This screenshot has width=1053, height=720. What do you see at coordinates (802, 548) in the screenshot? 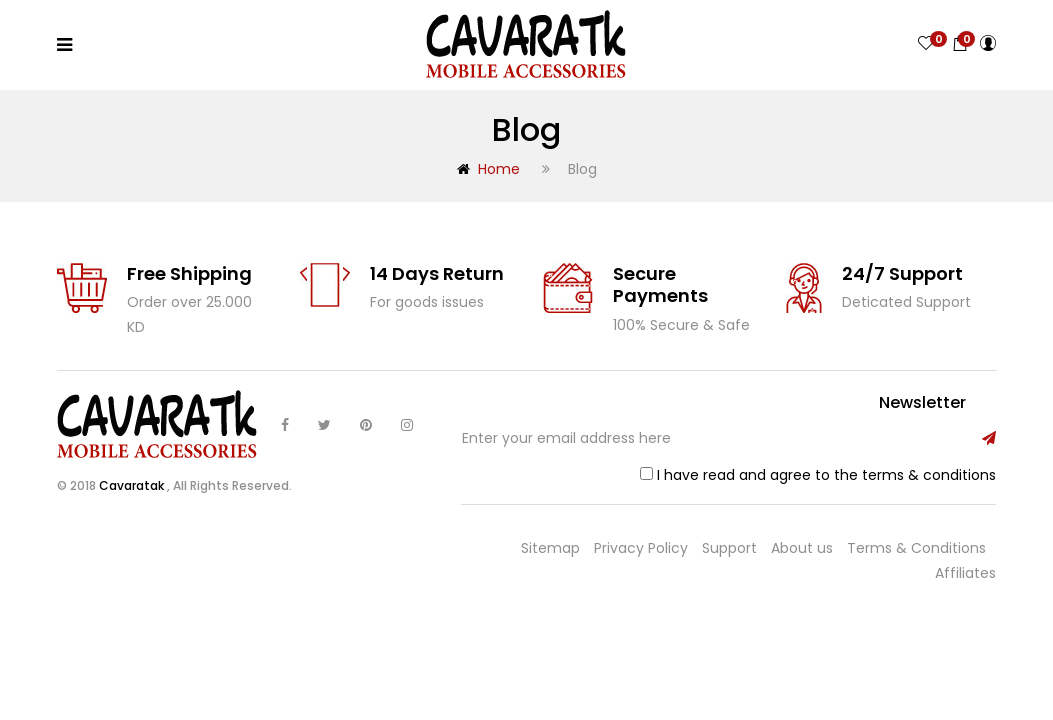
I see `About us` at bounding box center [802, 548].